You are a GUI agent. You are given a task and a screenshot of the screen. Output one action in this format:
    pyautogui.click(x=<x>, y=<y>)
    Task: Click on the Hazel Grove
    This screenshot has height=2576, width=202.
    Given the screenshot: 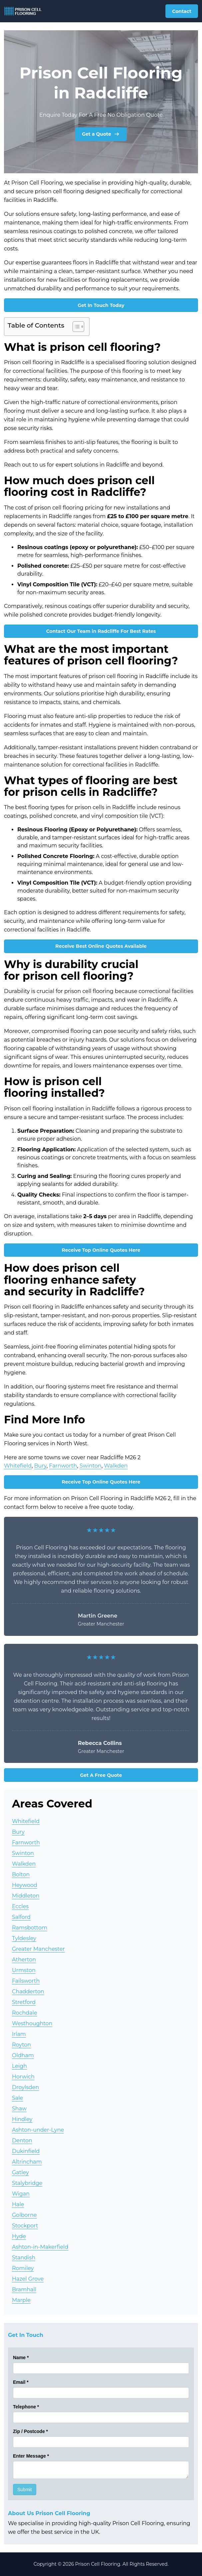 What is the action you would take?
    pyautogui.click(x=28, y=2279)
    